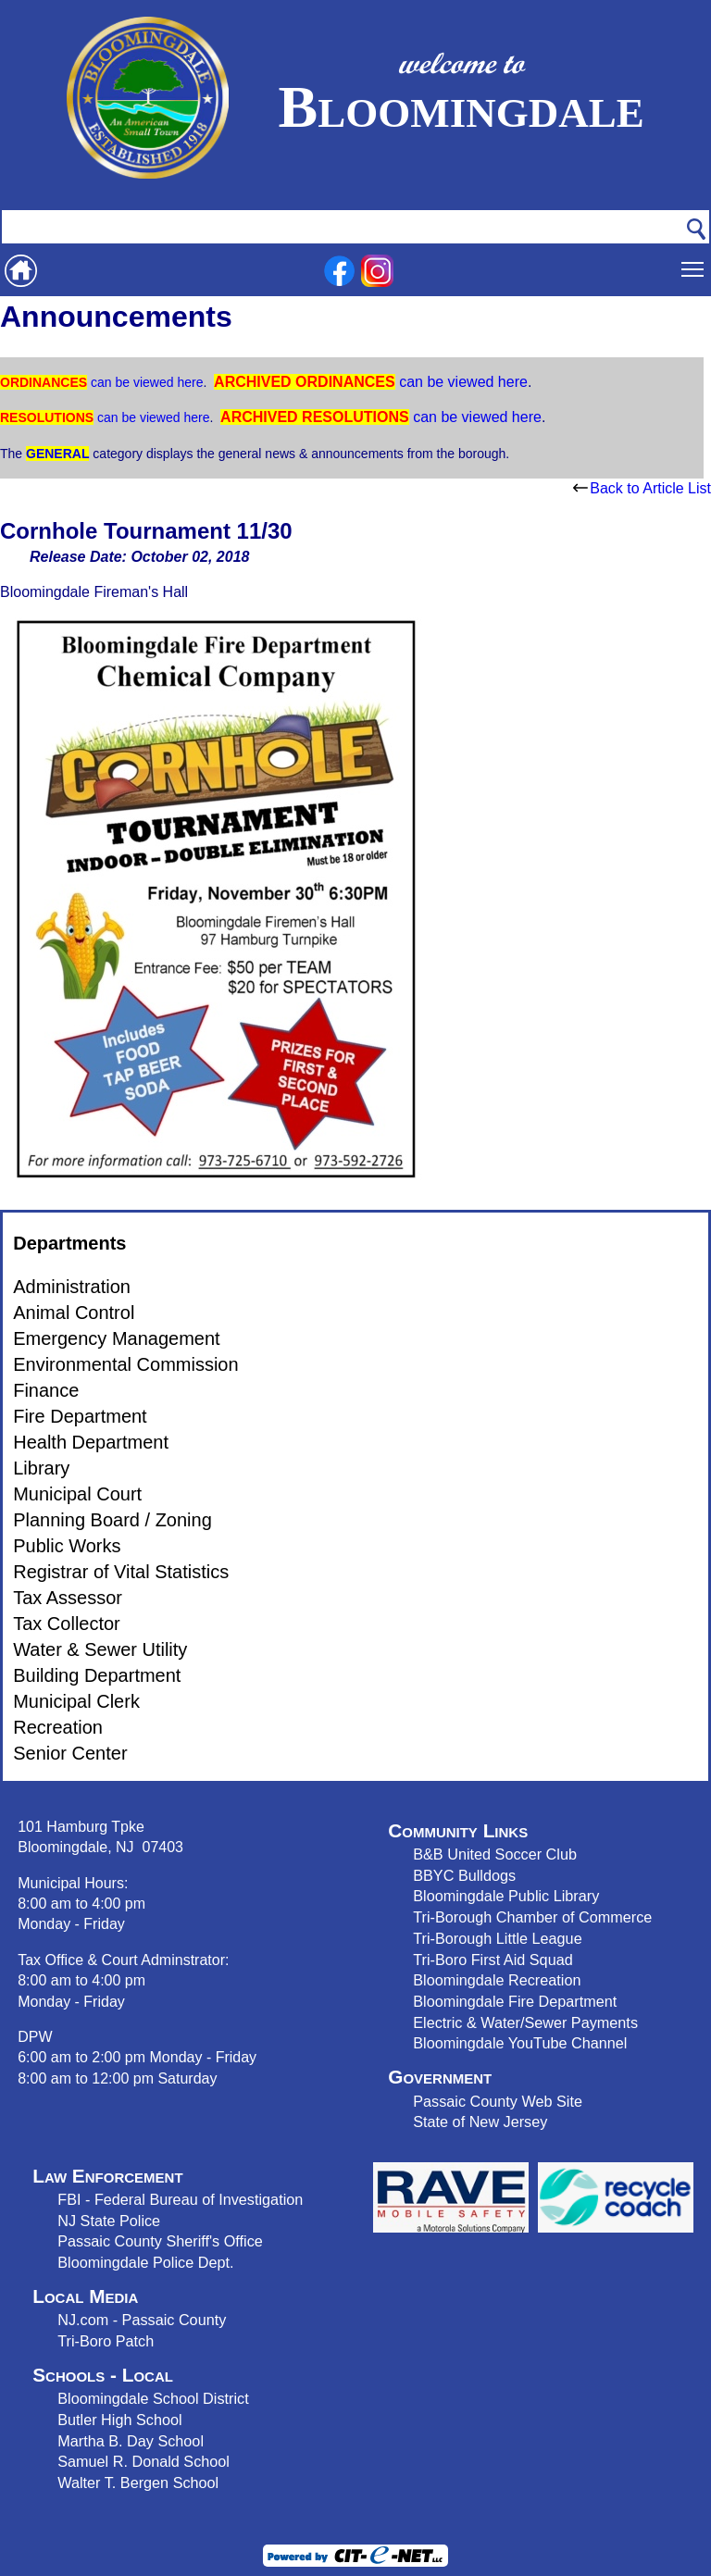 This screenshot has width=711, height=2576. What do you see at coordinates (41, 1468) in the screenshot?
I see `Library` at bounding box center [41, 1468].